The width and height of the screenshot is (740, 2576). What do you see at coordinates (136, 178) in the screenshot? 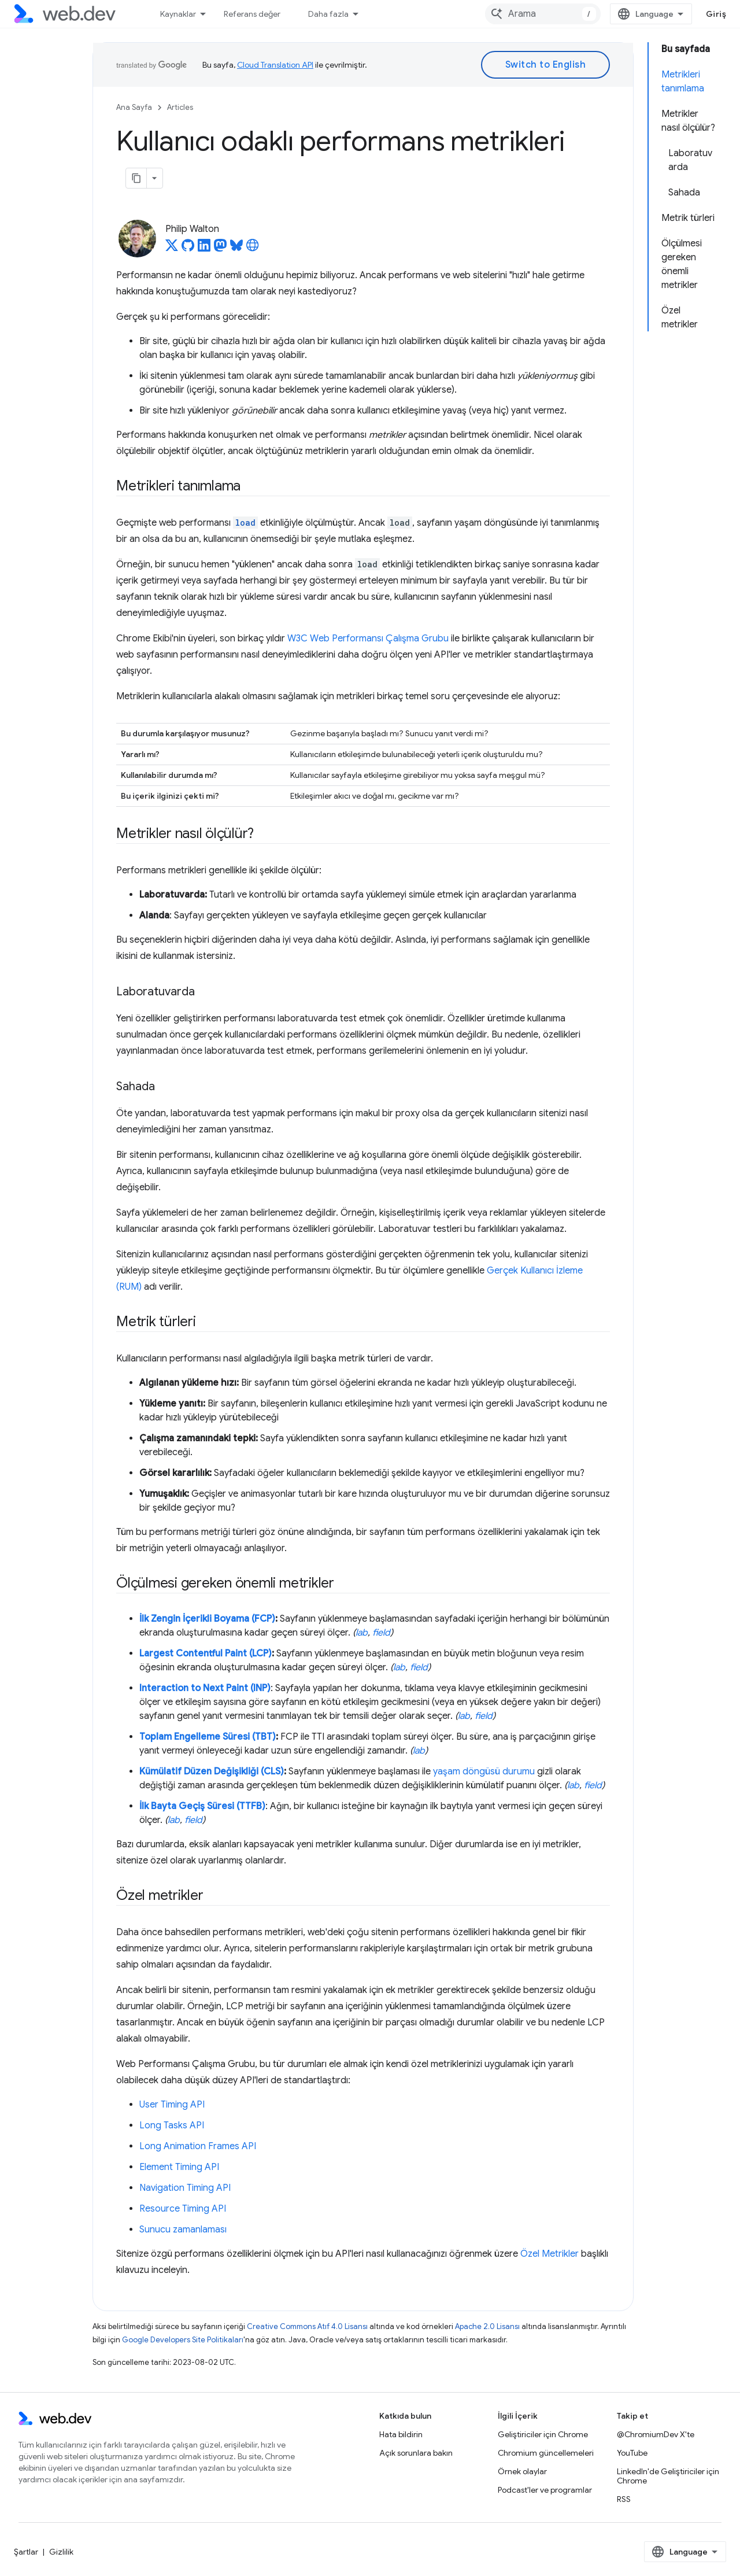
I see `[Sayfayı Markdown olarak kopyala]` at bounding box center [136, 178].